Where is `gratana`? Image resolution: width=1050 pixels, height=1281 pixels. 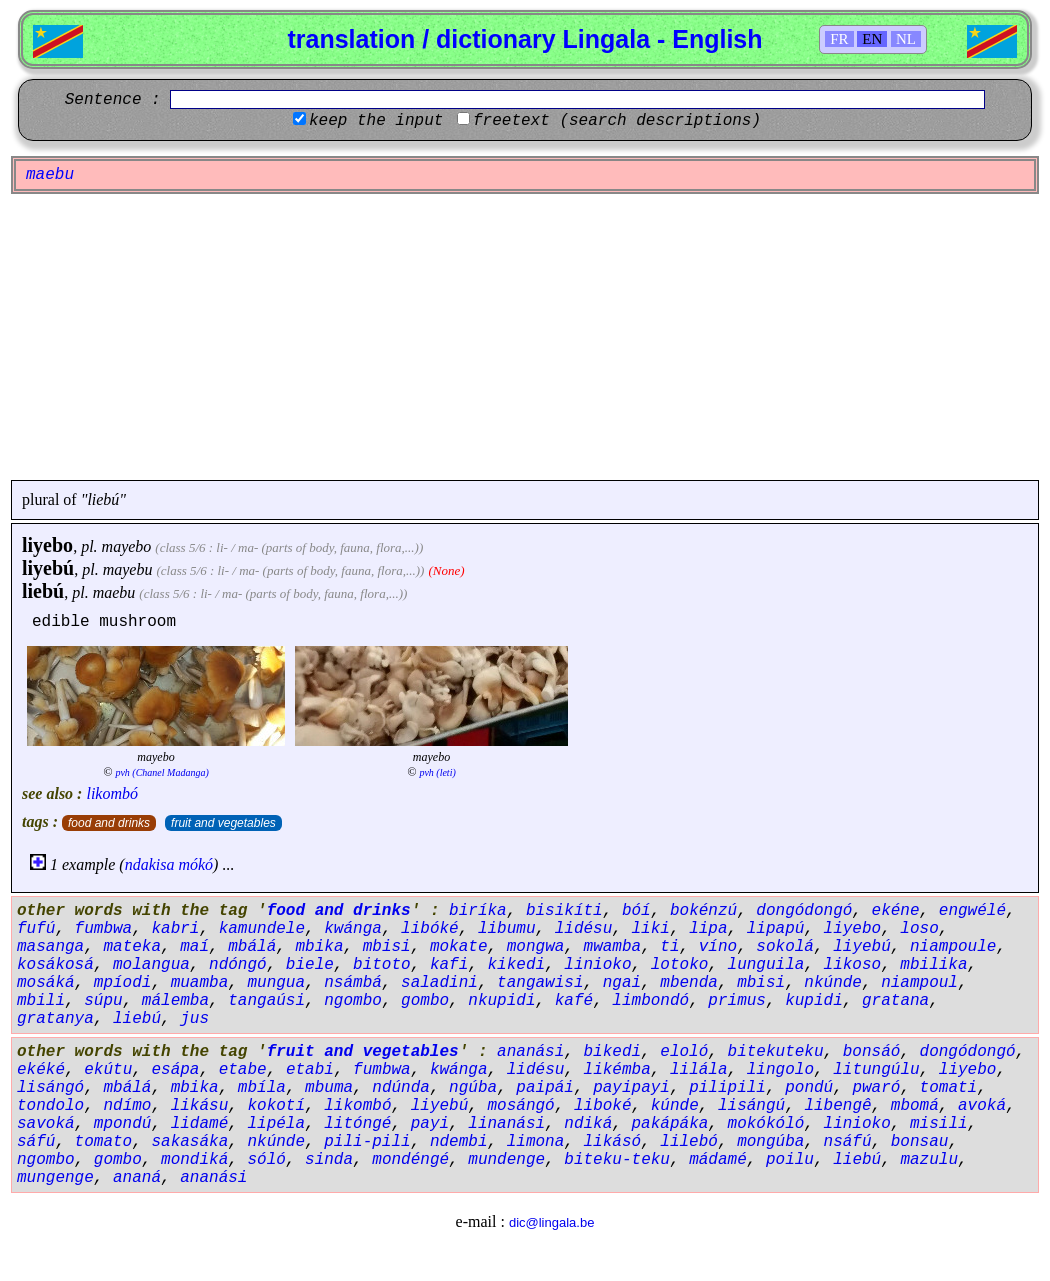 gratana is located at coordinates (895, 1001).